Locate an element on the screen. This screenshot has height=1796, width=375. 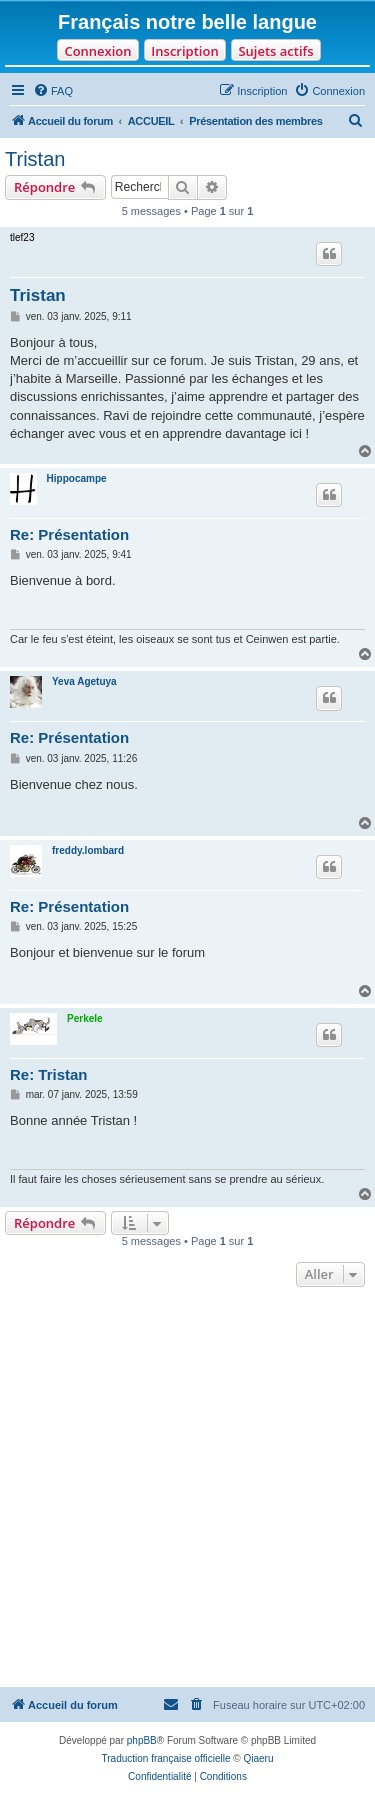
Qiaeru is located at coordinates (258, 1758).